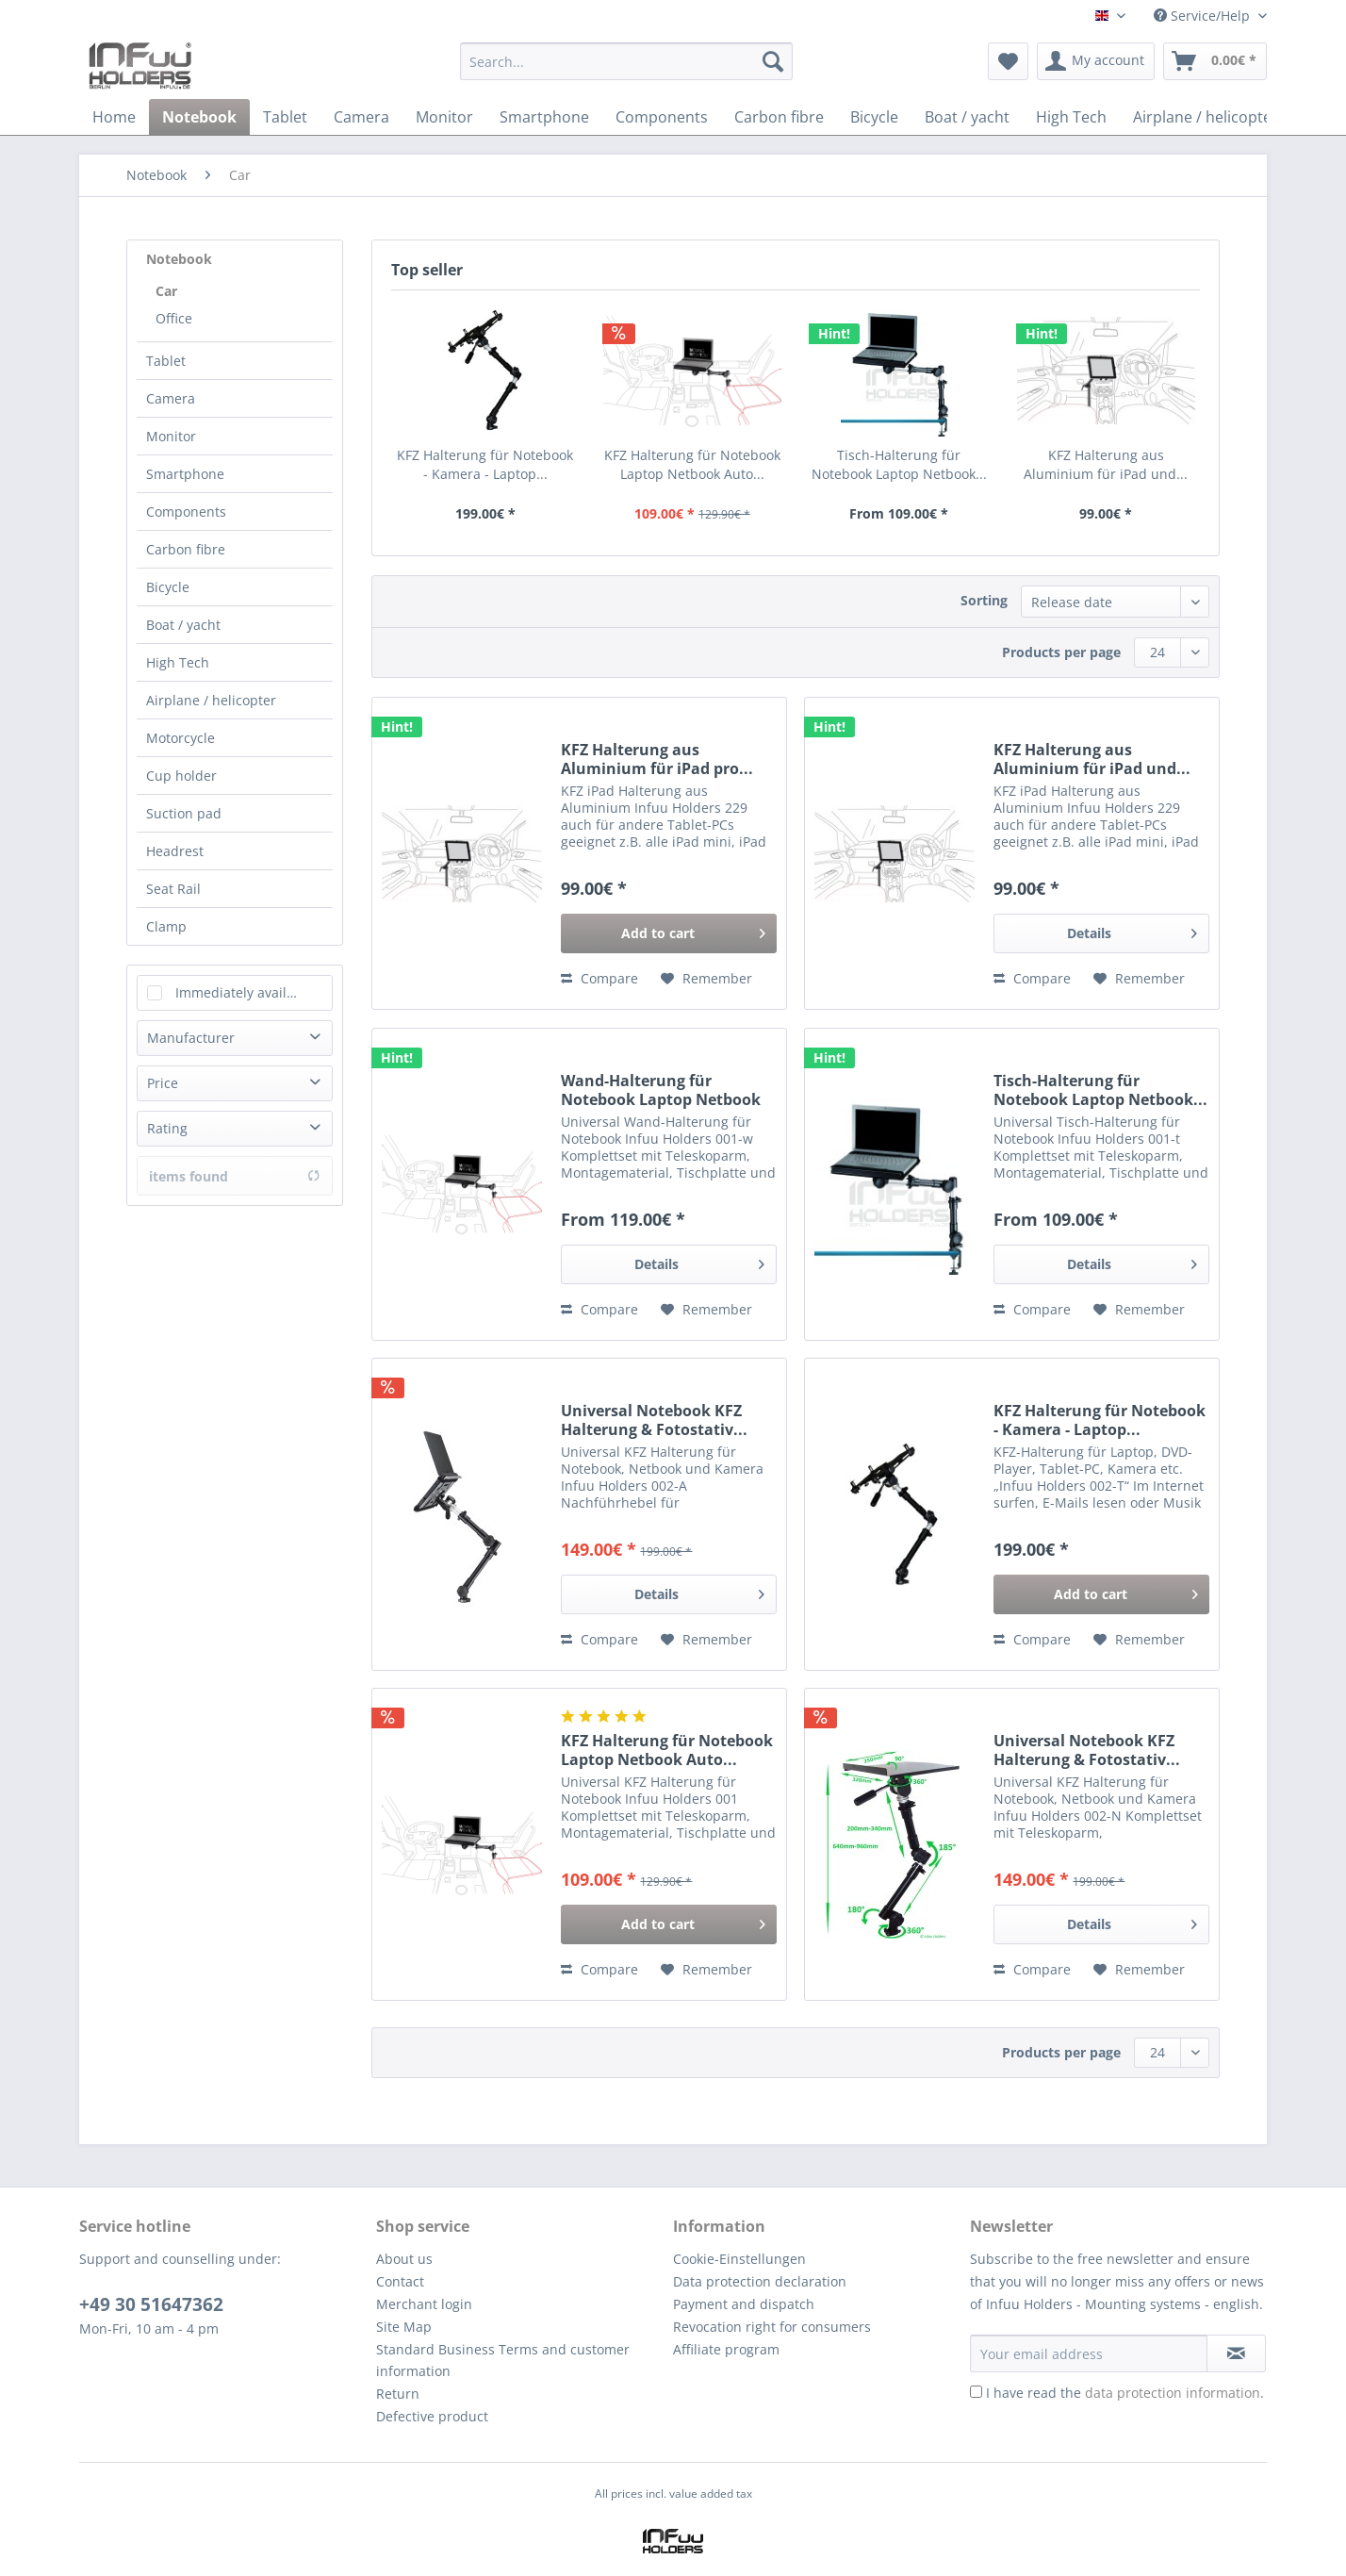 The height and width of the screenshot is (2576, 1346). Describe the element at coordinates (899, 464) in the screenshot. I see `Tisch-Halterung für Notebook Laptop Netbook...` at that location.